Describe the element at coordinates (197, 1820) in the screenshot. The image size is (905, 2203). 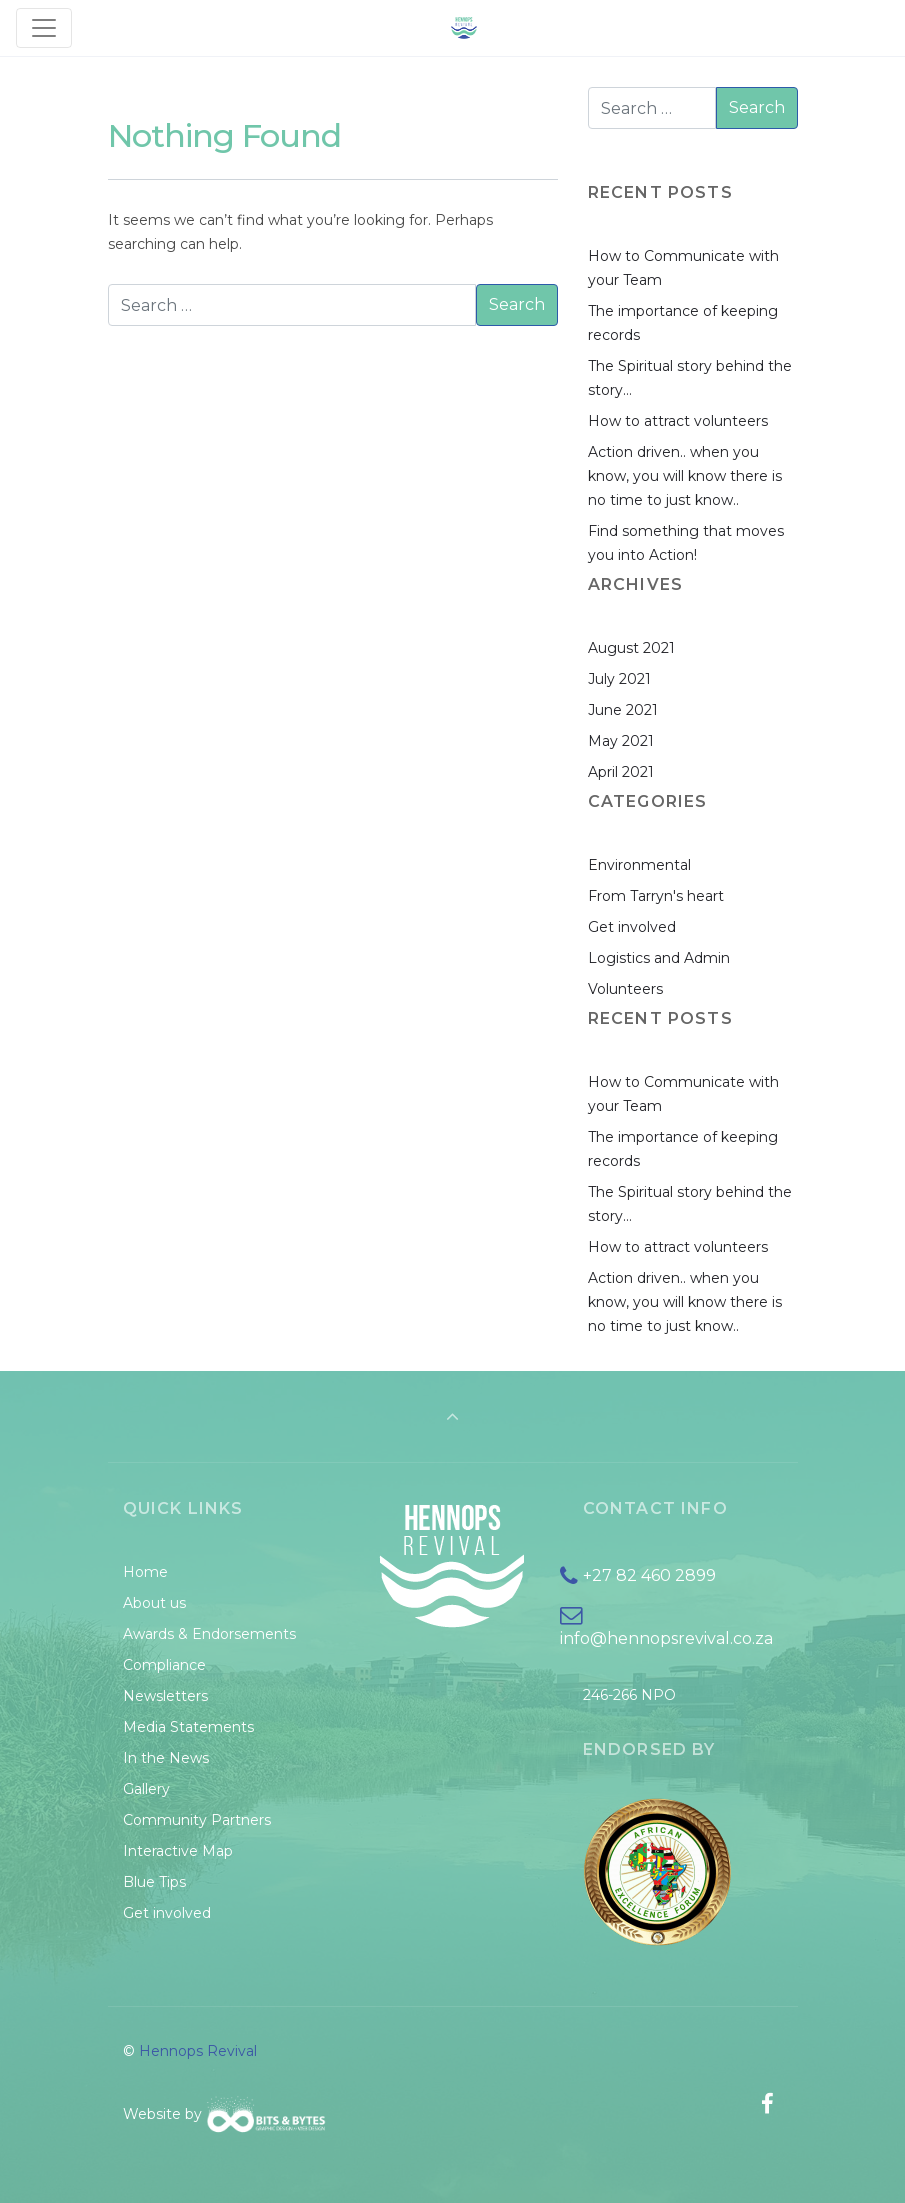
I see `Community Partners` at that location.